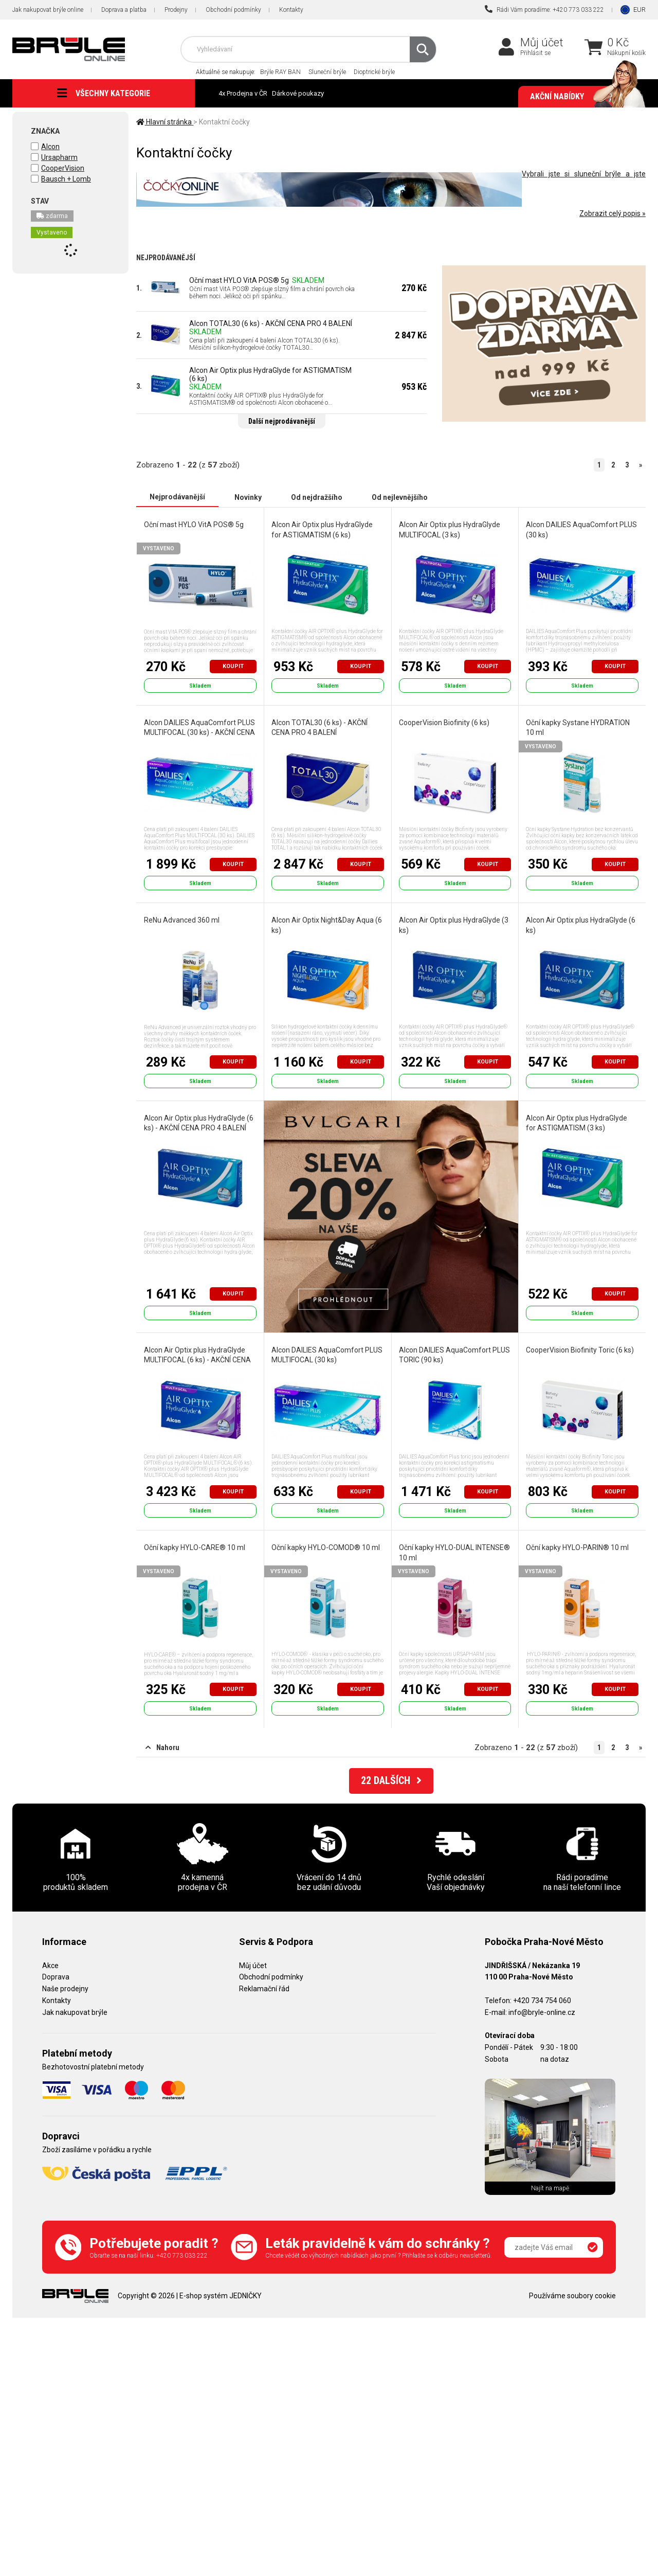  I want to click on ReNu Advanced 360 ml, so click(181, 919).